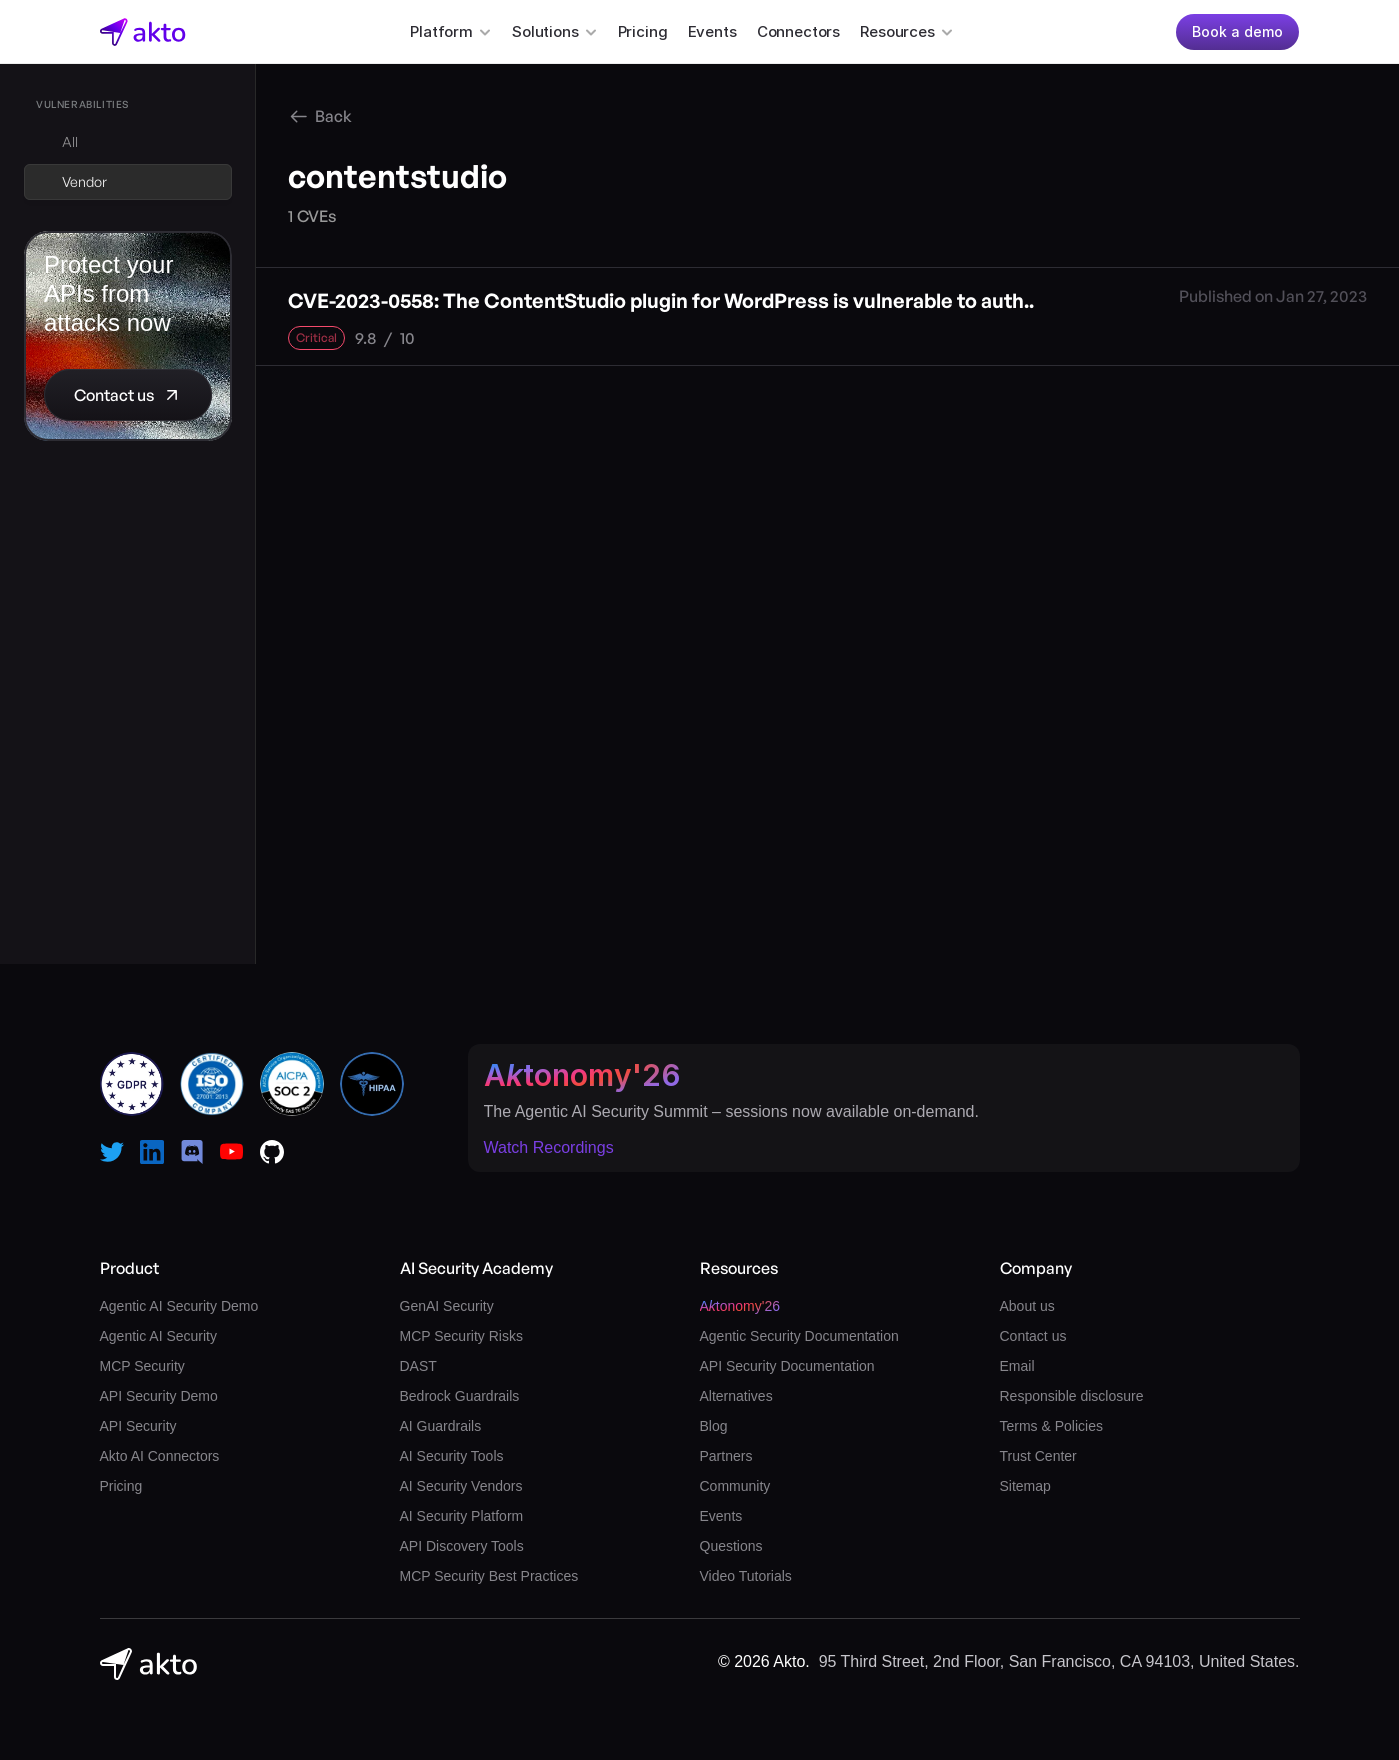 This screenshot has height=1760, width=1399. I want to click on Video Tutorials, so click(746, 1576).